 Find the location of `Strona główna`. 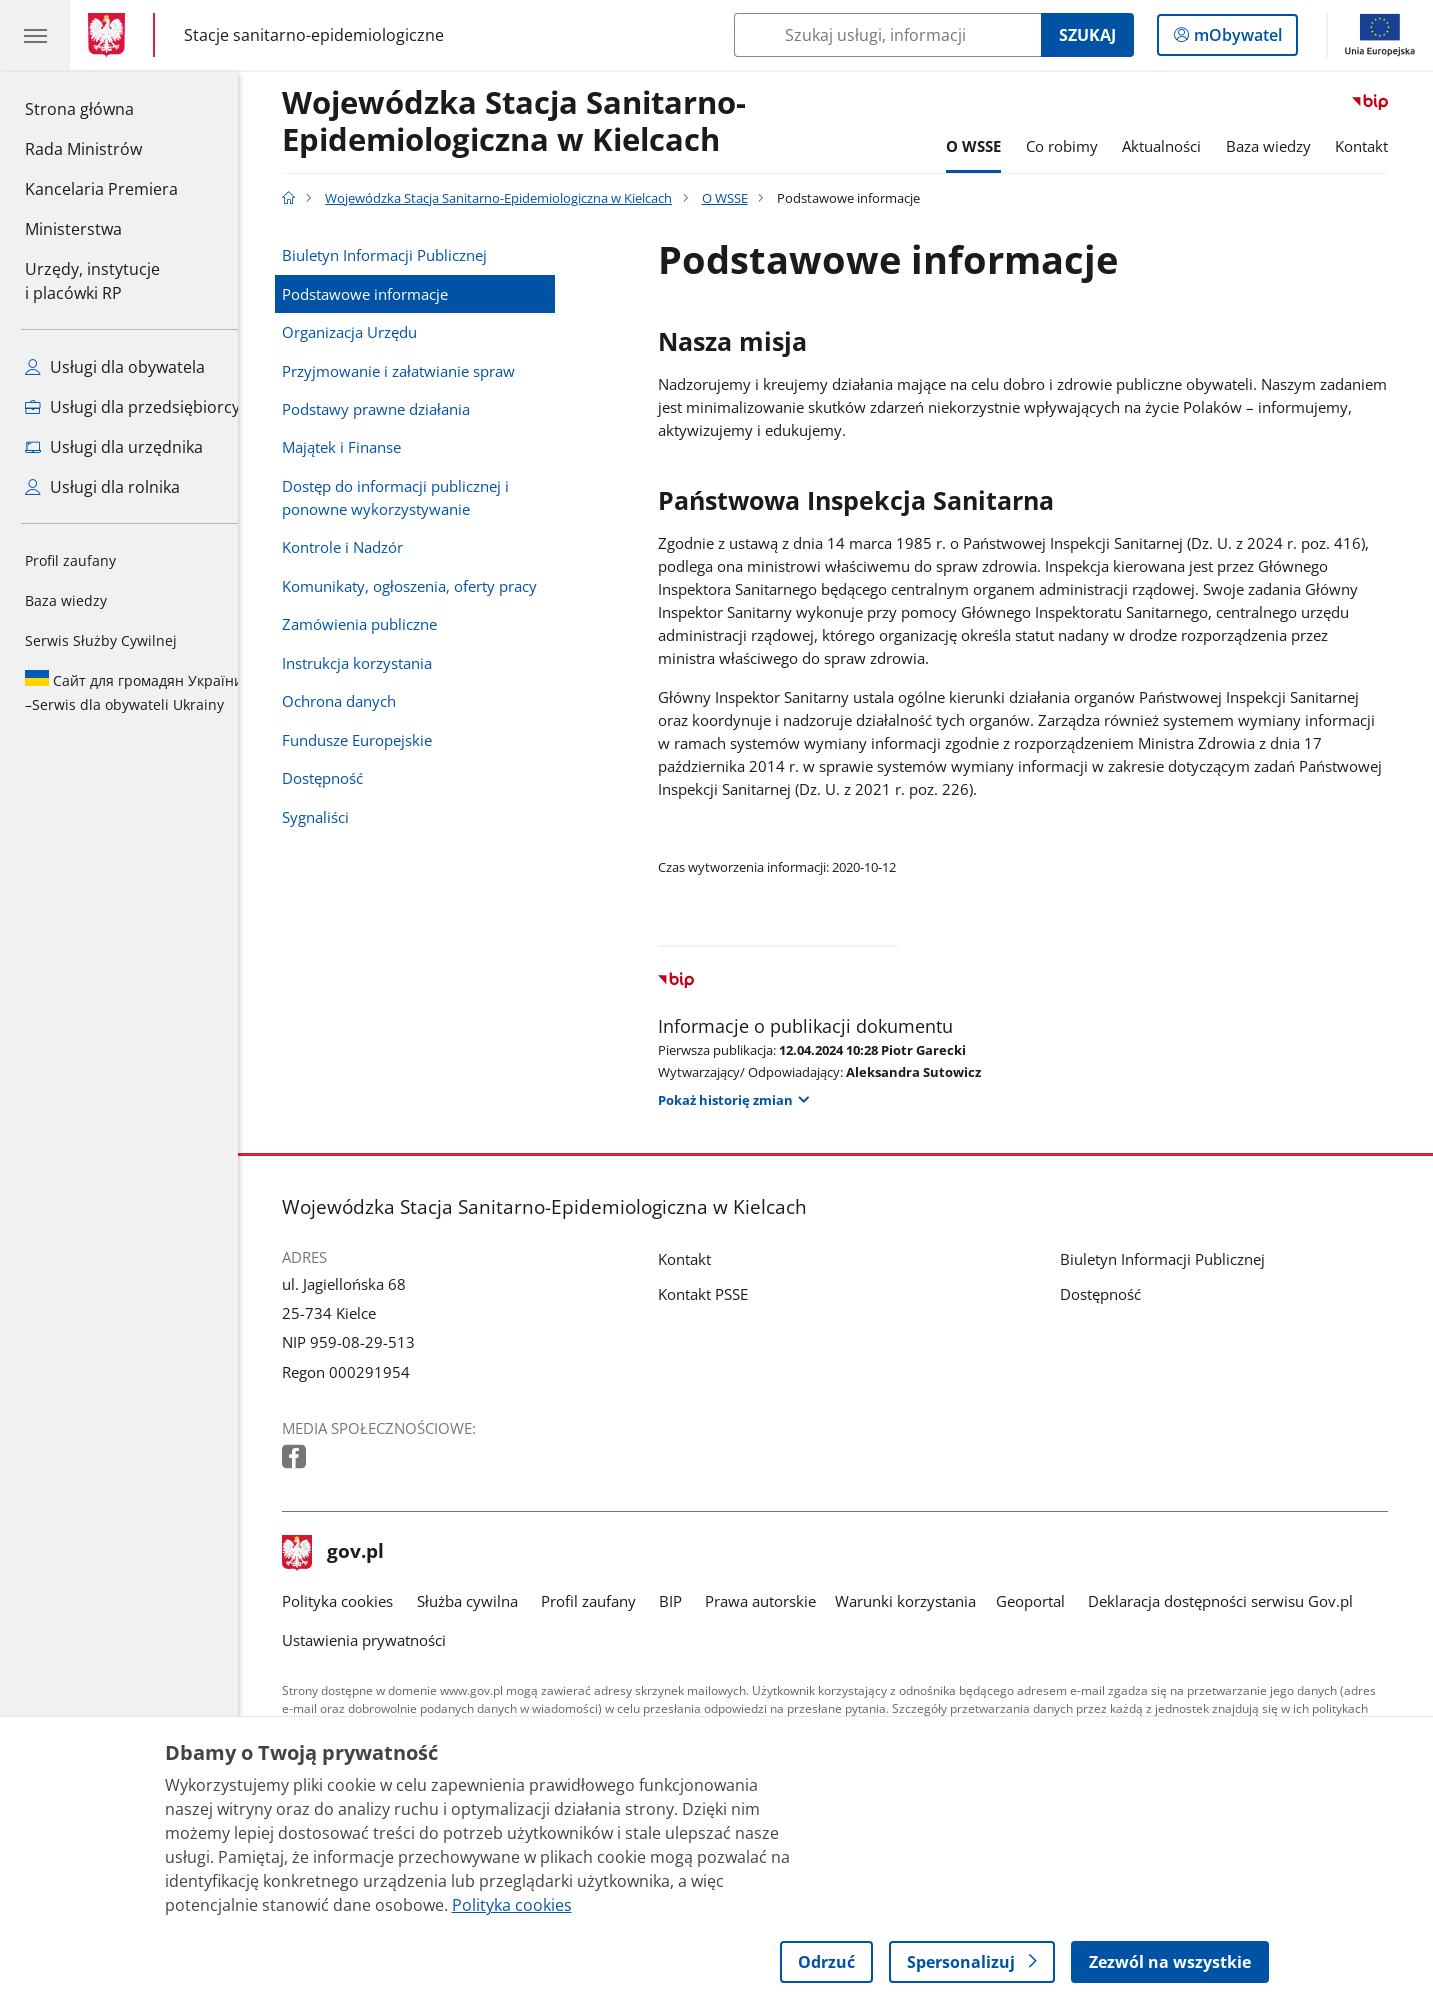

Strona główna is located at coordinates (101, 108).